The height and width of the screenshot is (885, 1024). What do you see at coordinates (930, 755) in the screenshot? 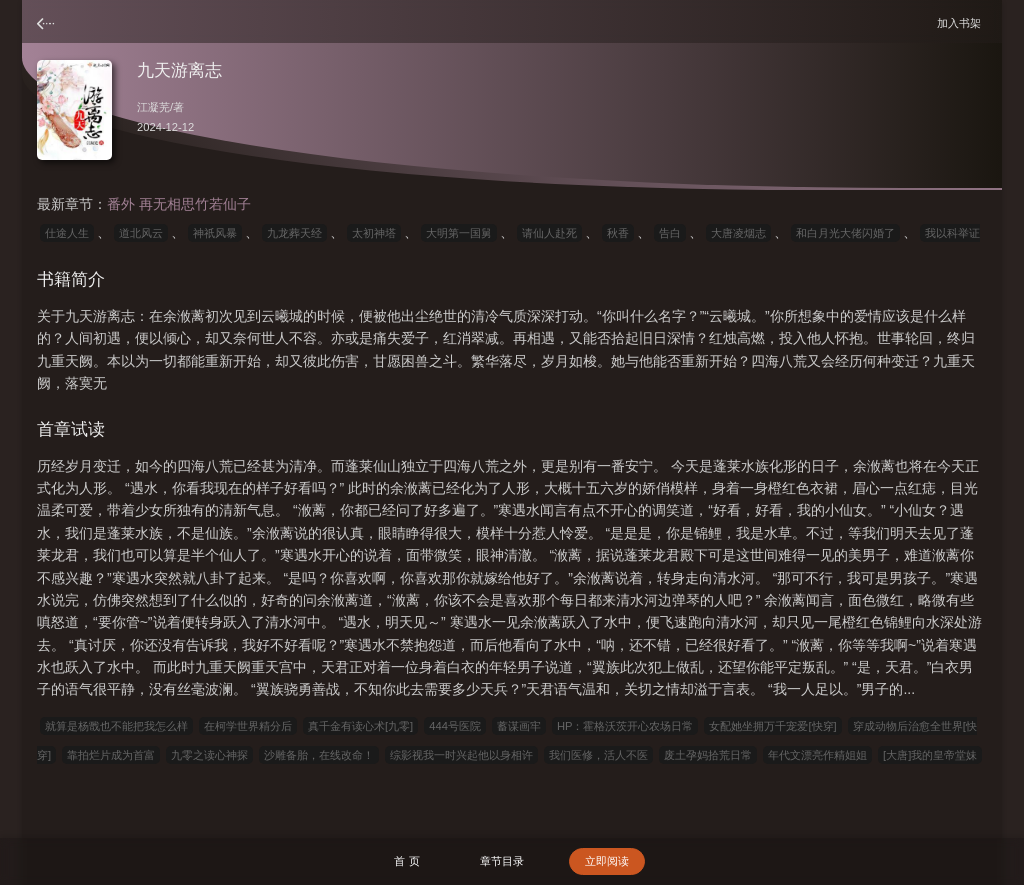
I see `[大唐]我的皇帝堂妹` at bounding box center [930, 755].